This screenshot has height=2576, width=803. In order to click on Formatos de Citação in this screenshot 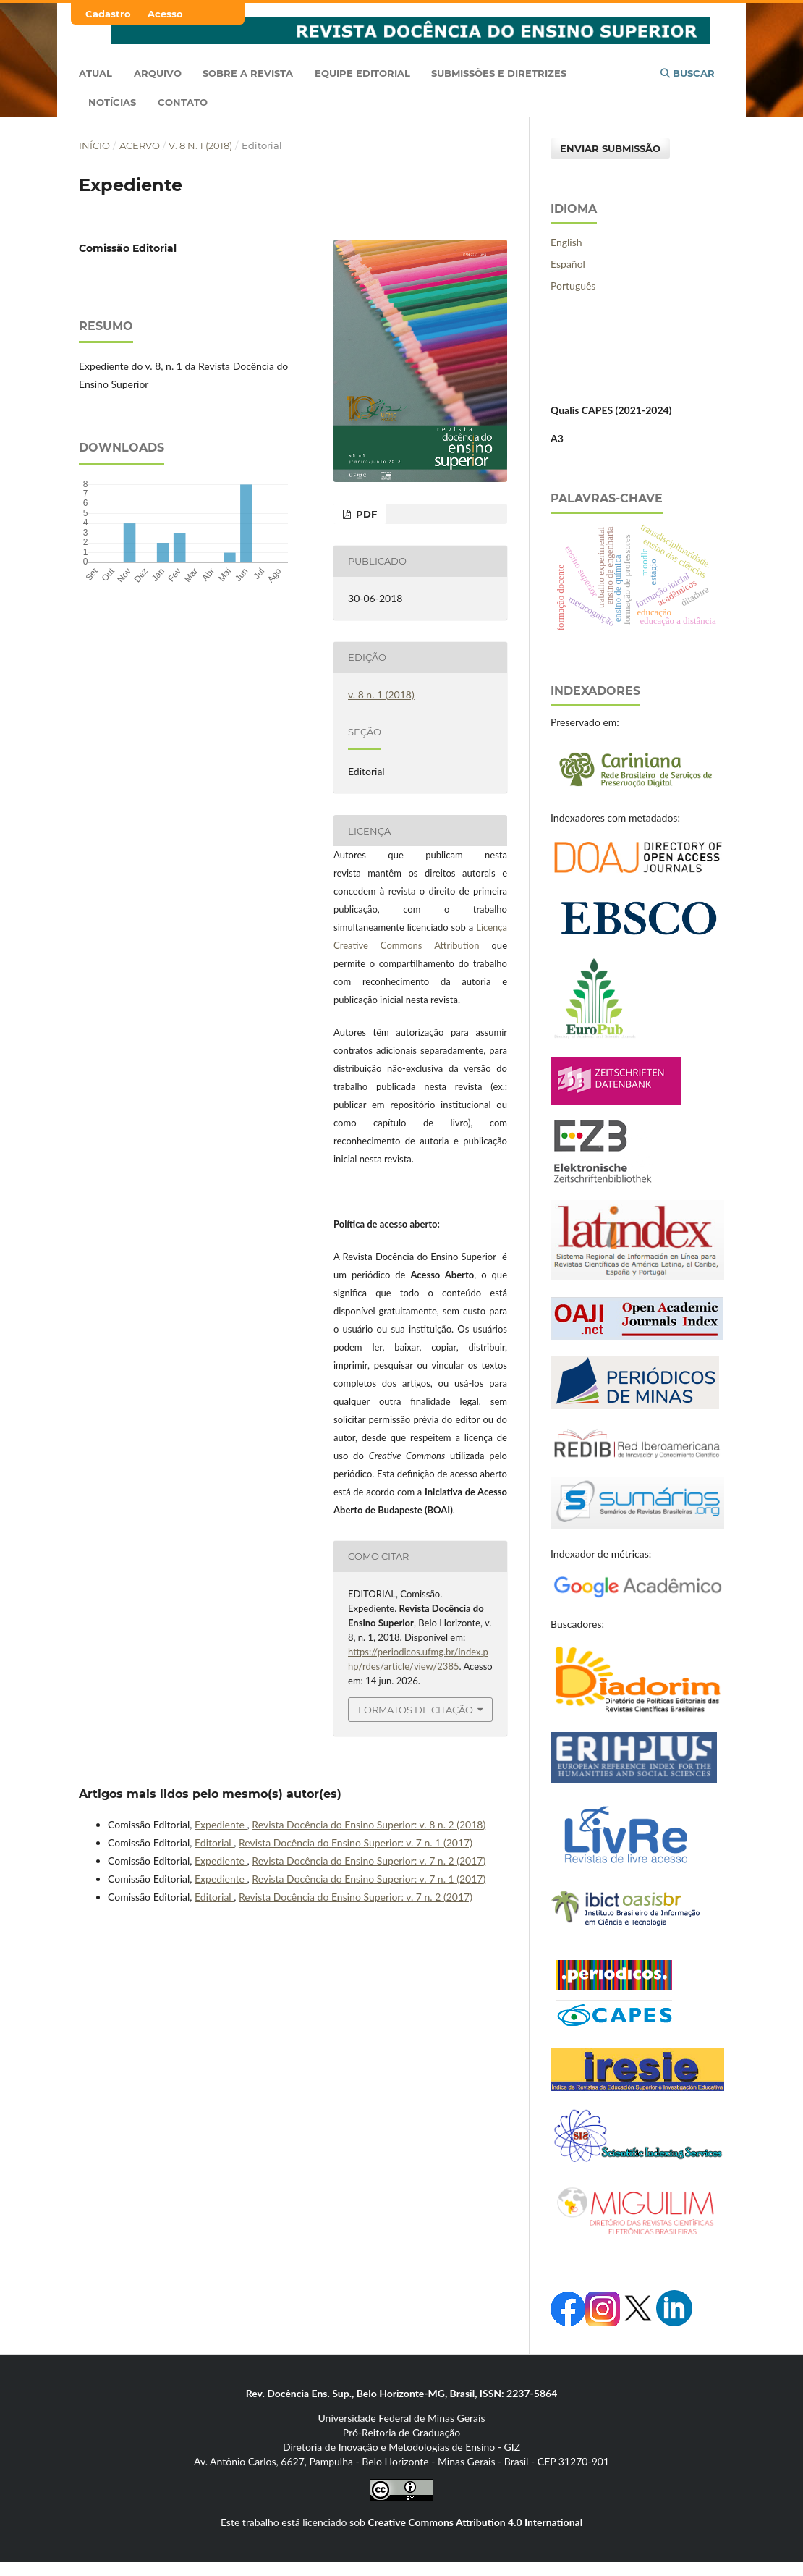, I will do `click(415, 1709)`.